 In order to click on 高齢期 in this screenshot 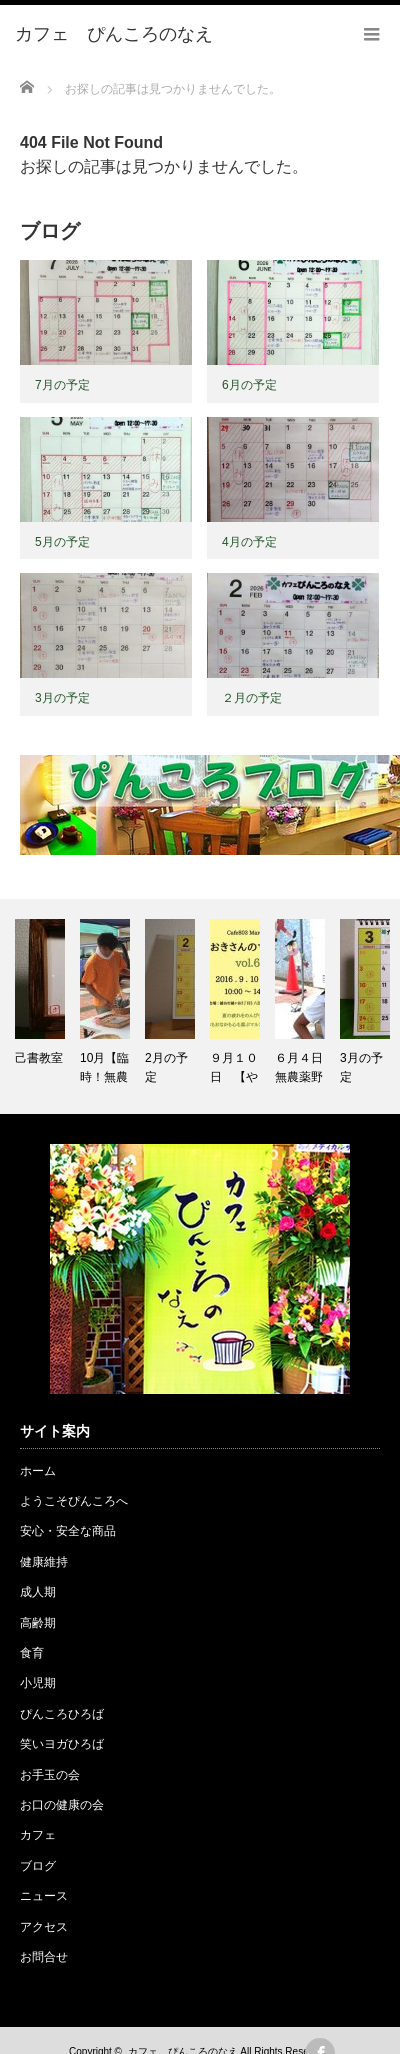, I will do `click(38, 1623)`.